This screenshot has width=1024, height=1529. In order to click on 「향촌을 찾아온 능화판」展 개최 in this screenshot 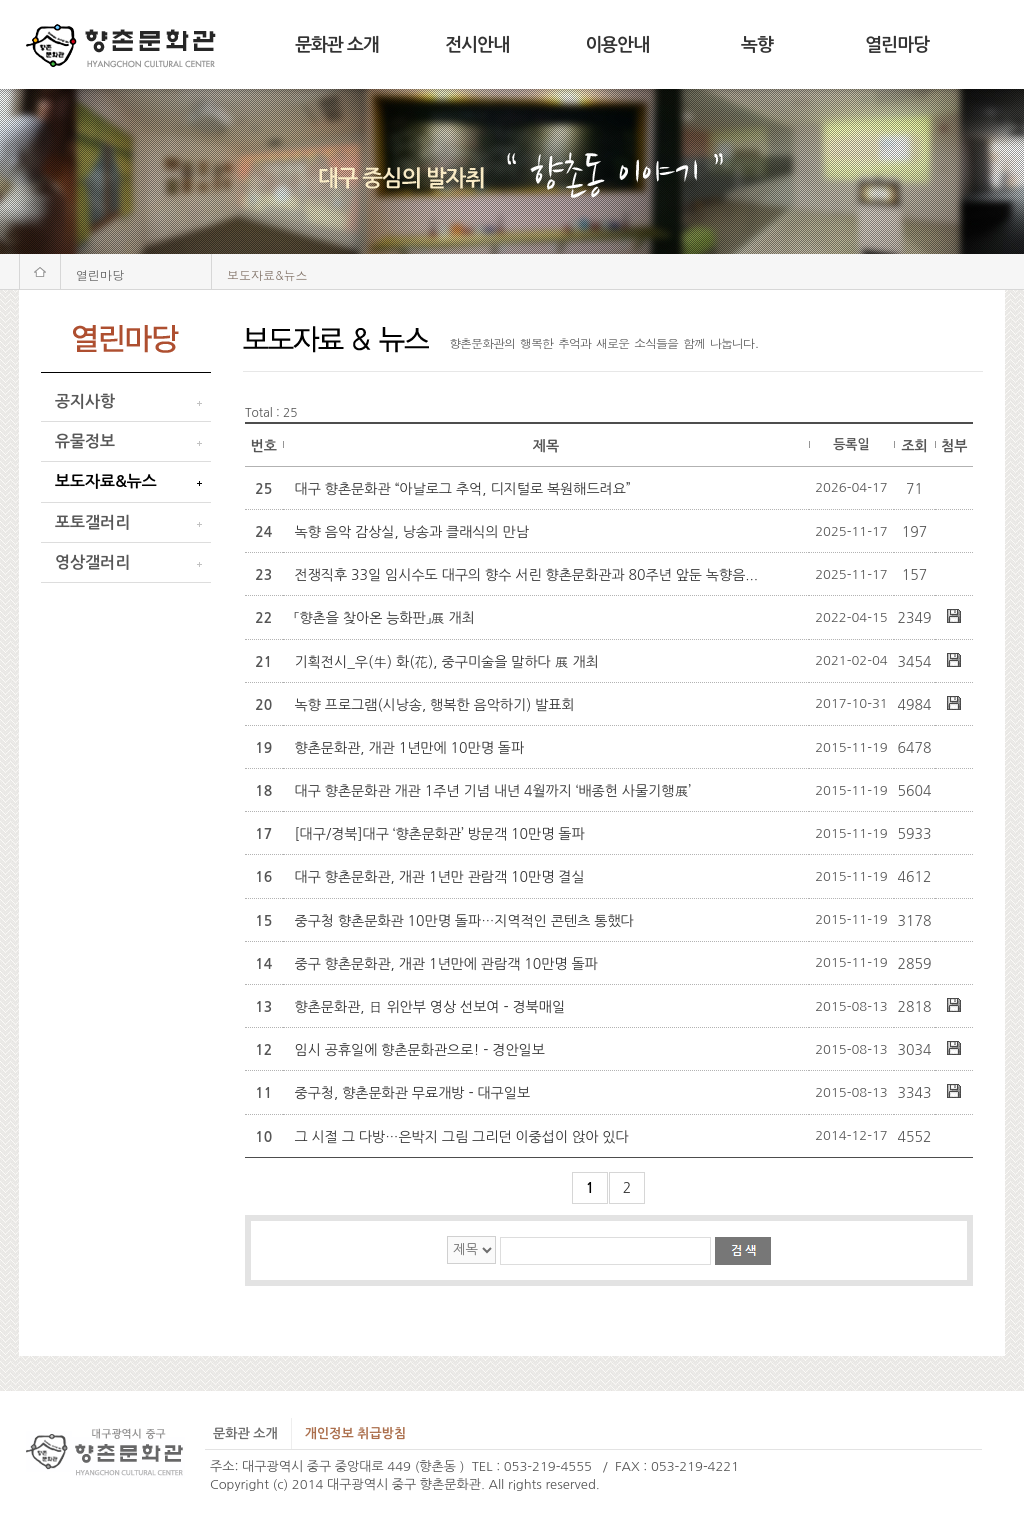, I will do `click(385, 618)`.